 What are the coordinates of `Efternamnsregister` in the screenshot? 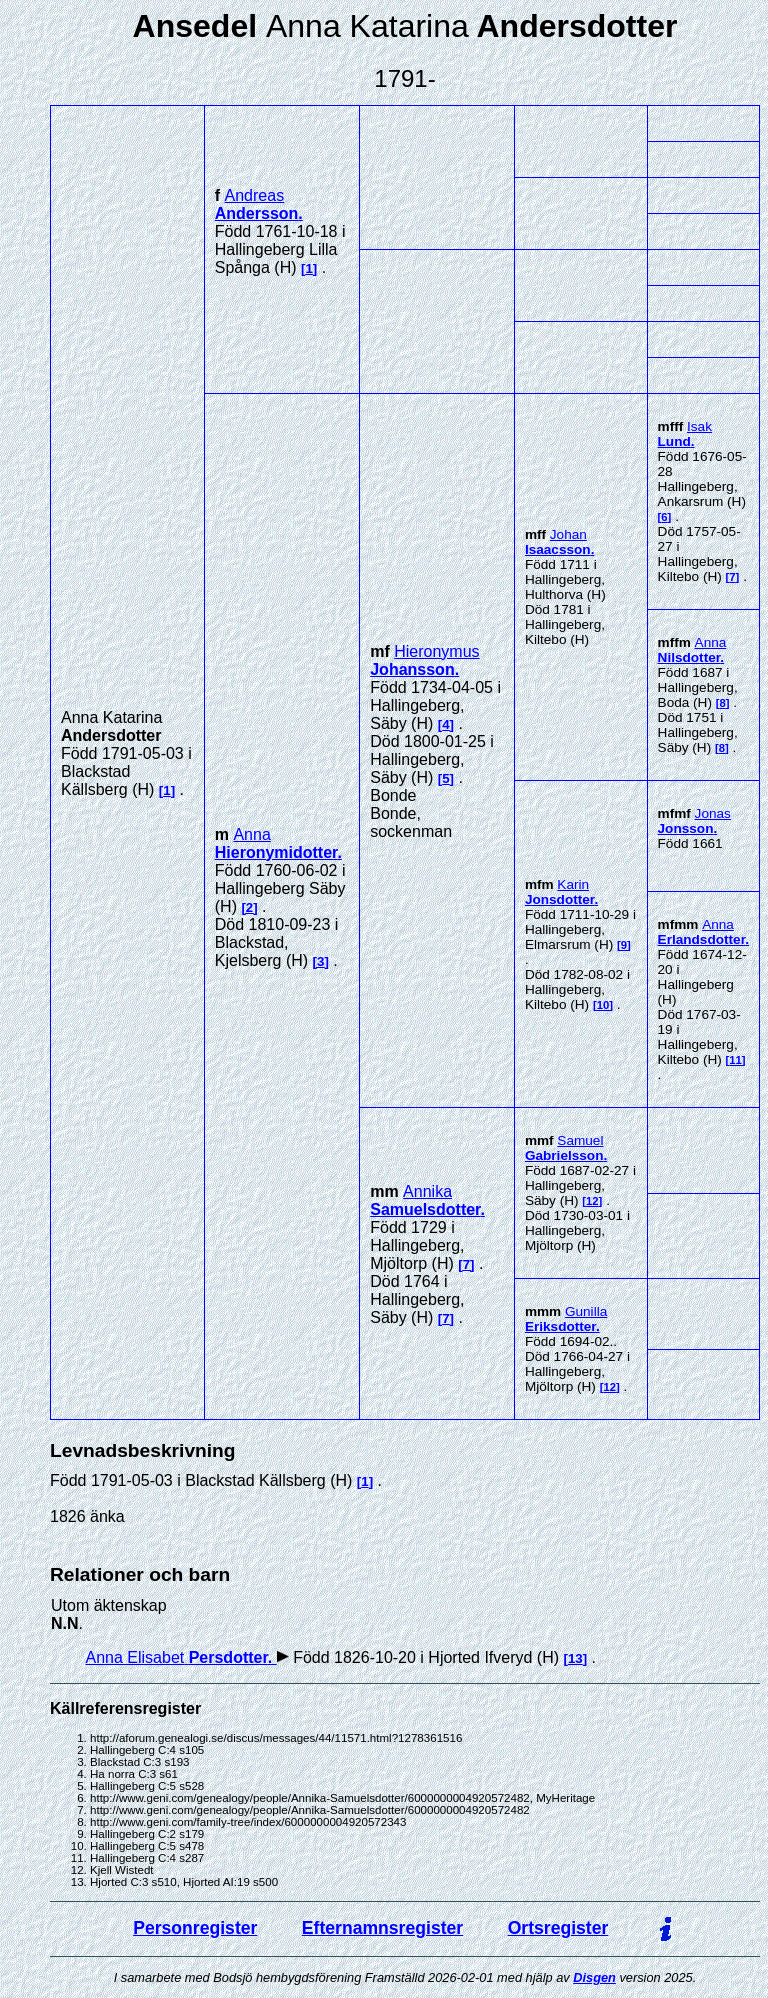 It's located at (382, 1928).